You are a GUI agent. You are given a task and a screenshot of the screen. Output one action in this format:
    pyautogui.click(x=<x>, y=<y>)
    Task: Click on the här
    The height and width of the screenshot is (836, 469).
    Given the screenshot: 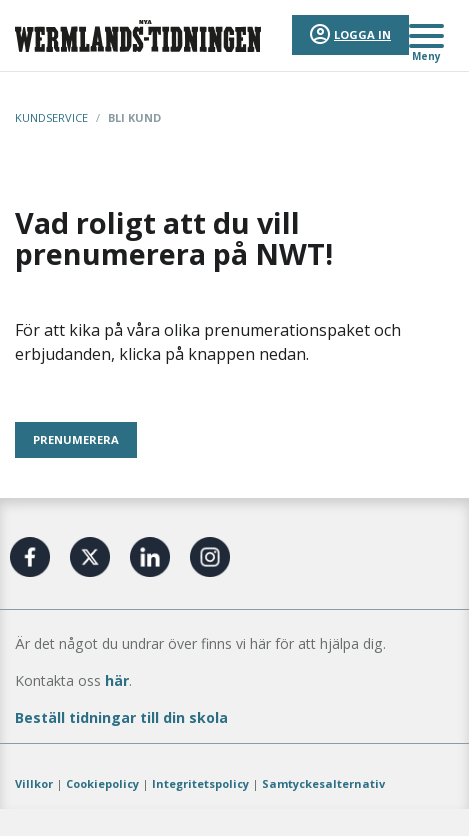 What is the action you would take?
    pyautogui.click(x=117, y=680)
    